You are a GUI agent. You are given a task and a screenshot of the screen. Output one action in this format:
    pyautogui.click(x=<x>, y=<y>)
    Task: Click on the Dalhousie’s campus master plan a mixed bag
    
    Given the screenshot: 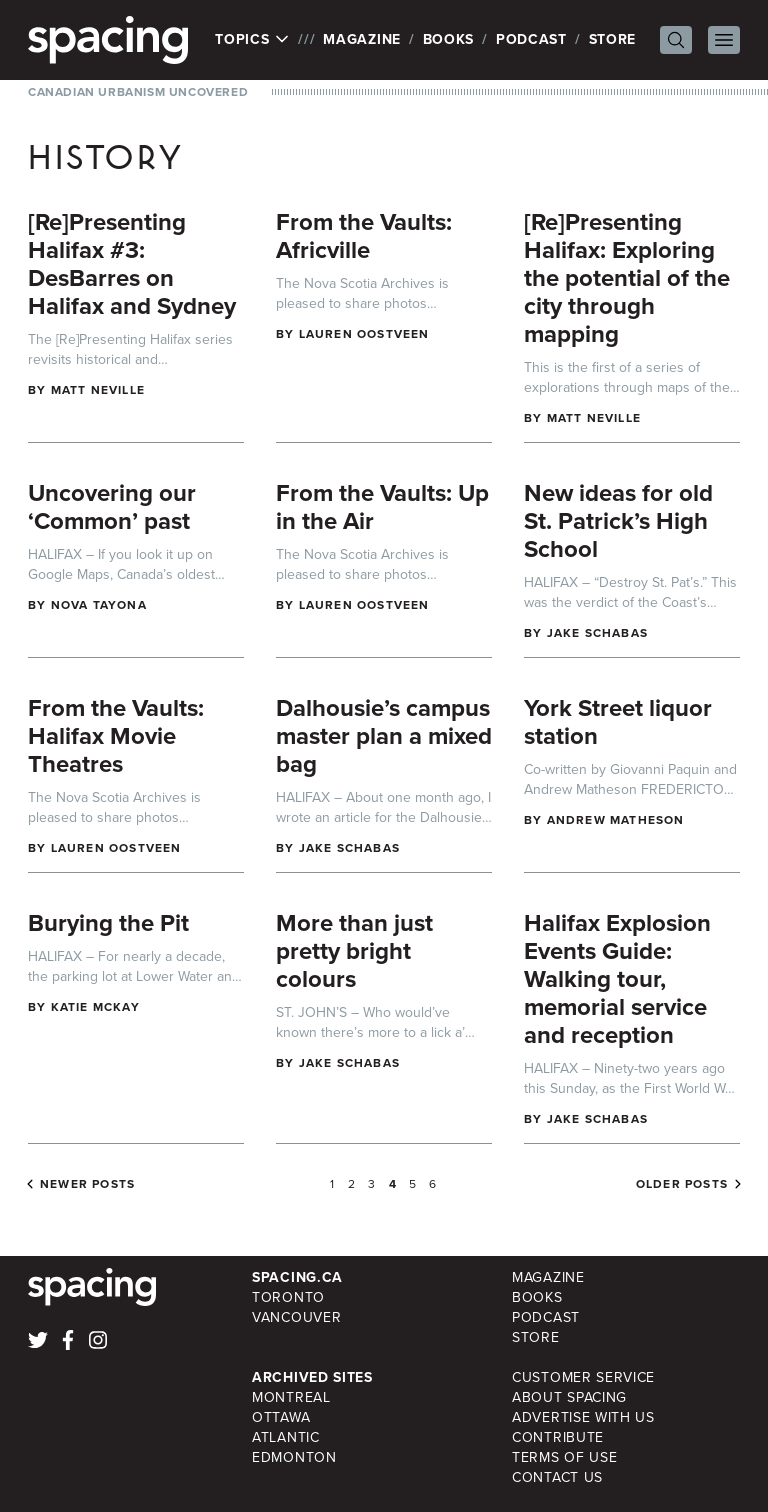 What is the action you would take?
    pyautogui.click(x=384, y=736)
    